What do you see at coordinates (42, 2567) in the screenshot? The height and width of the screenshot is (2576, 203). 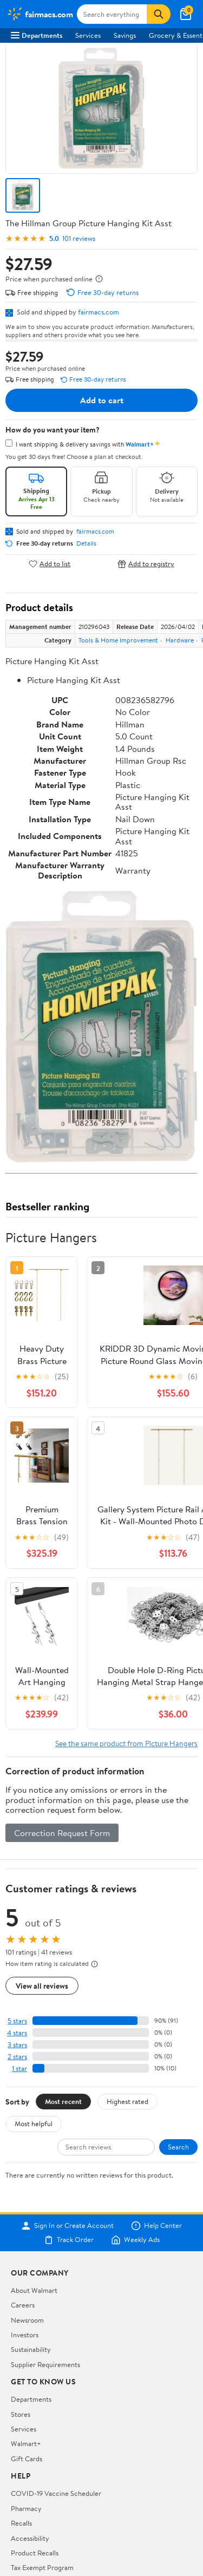 I see `Tax Exempt Program` at bounding box center [42, 2567].